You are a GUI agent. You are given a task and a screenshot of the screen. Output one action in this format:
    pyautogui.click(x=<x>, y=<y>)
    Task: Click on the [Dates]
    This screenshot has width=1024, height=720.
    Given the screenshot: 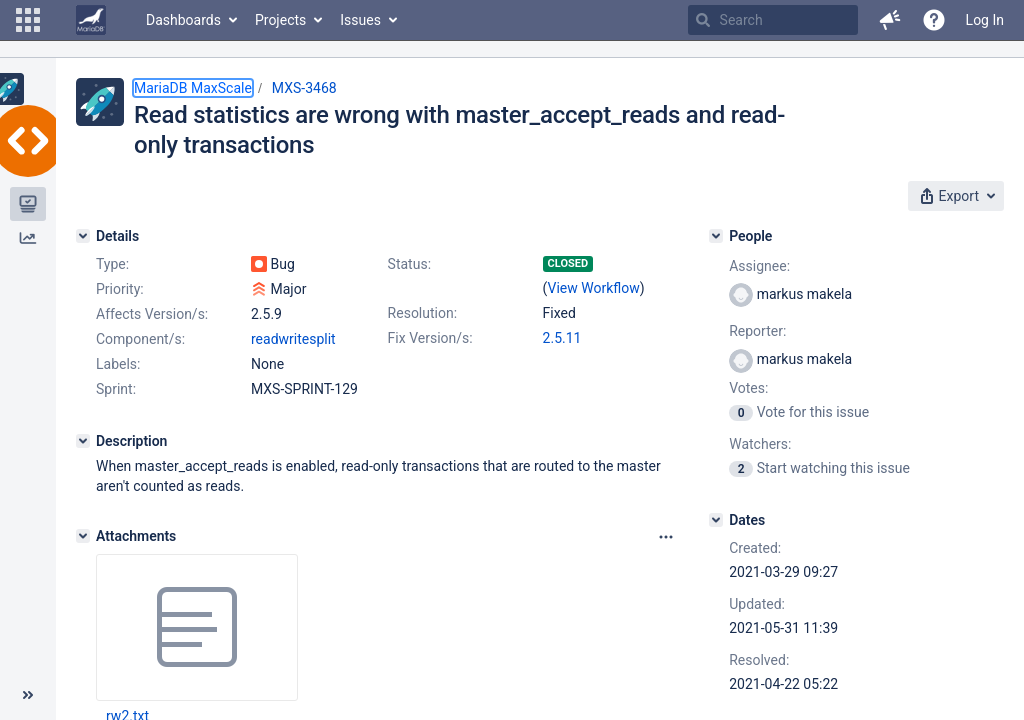 What is the action you would take?
    pyautogui.click(x=716, y=520)
    